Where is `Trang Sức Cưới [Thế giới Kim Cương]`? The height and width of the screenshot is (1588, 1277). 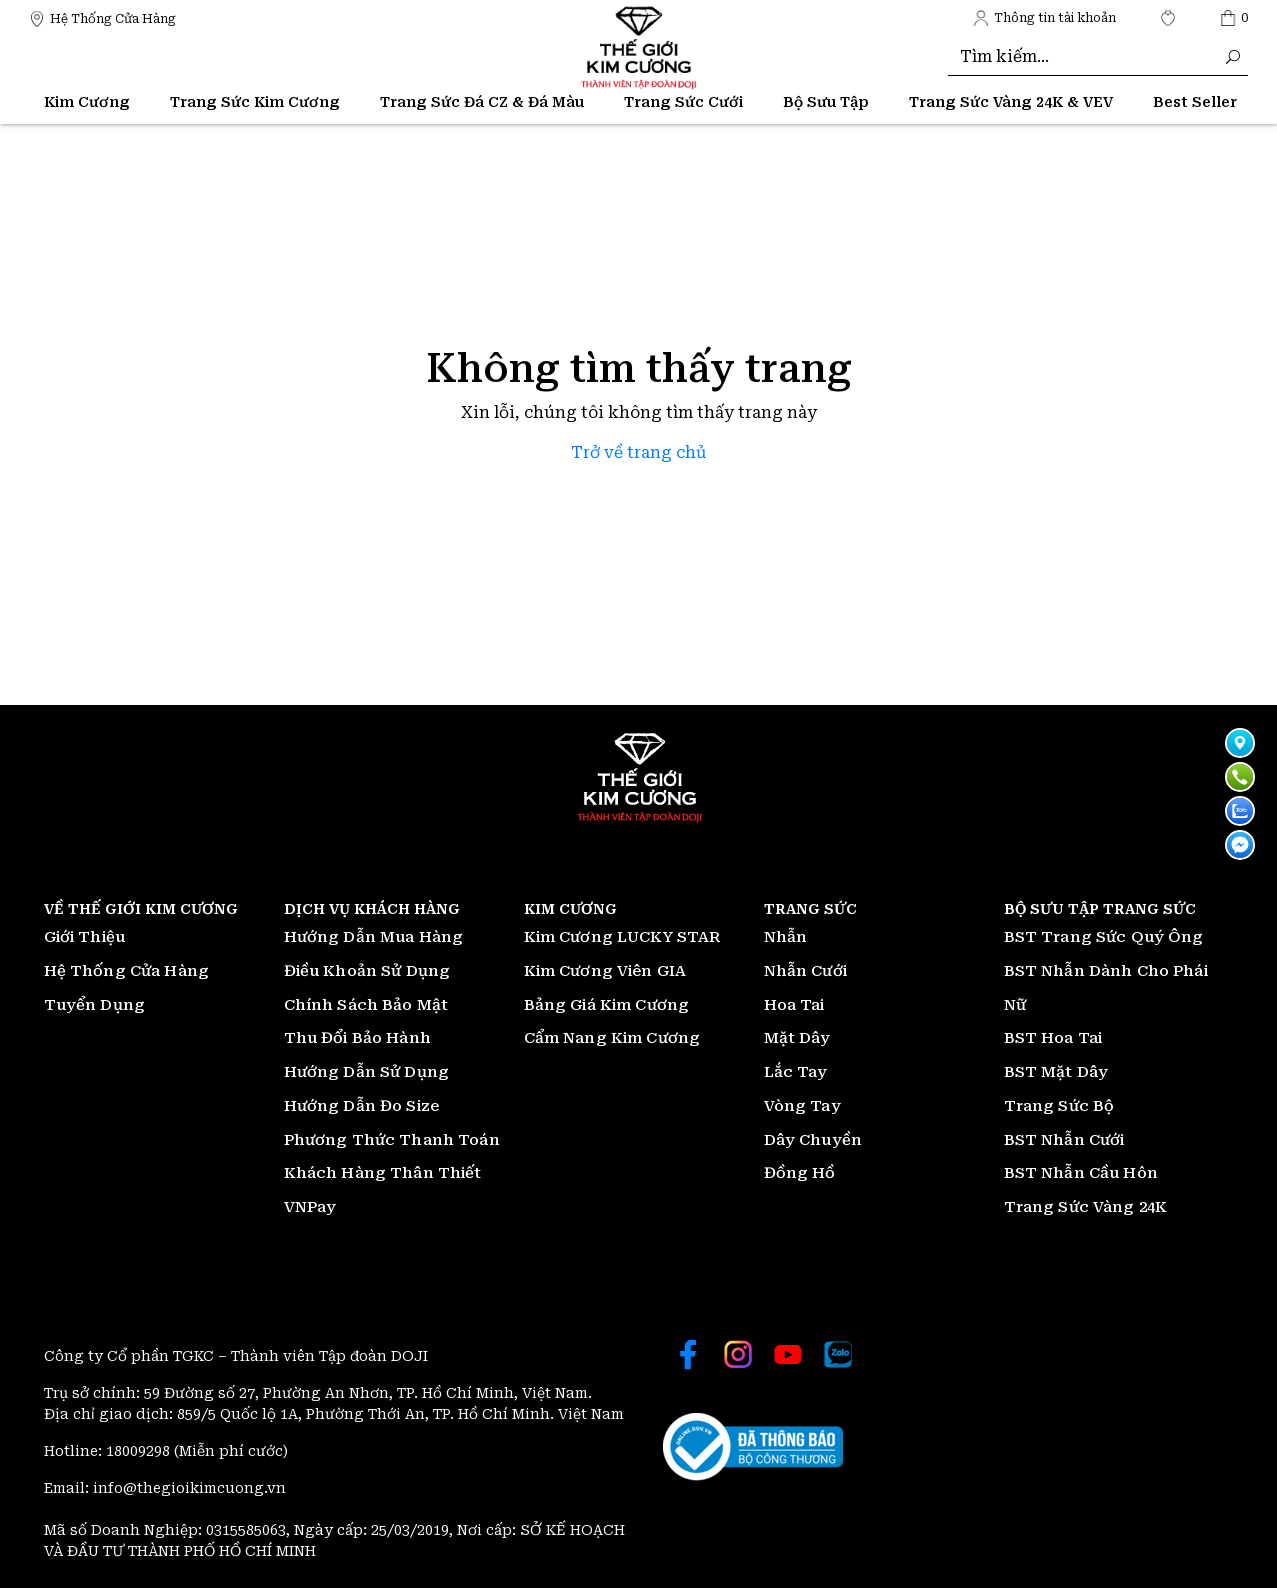
Trang Sức Cưới [Thế giới Kim Cương] is located at coordinates (683, 102).